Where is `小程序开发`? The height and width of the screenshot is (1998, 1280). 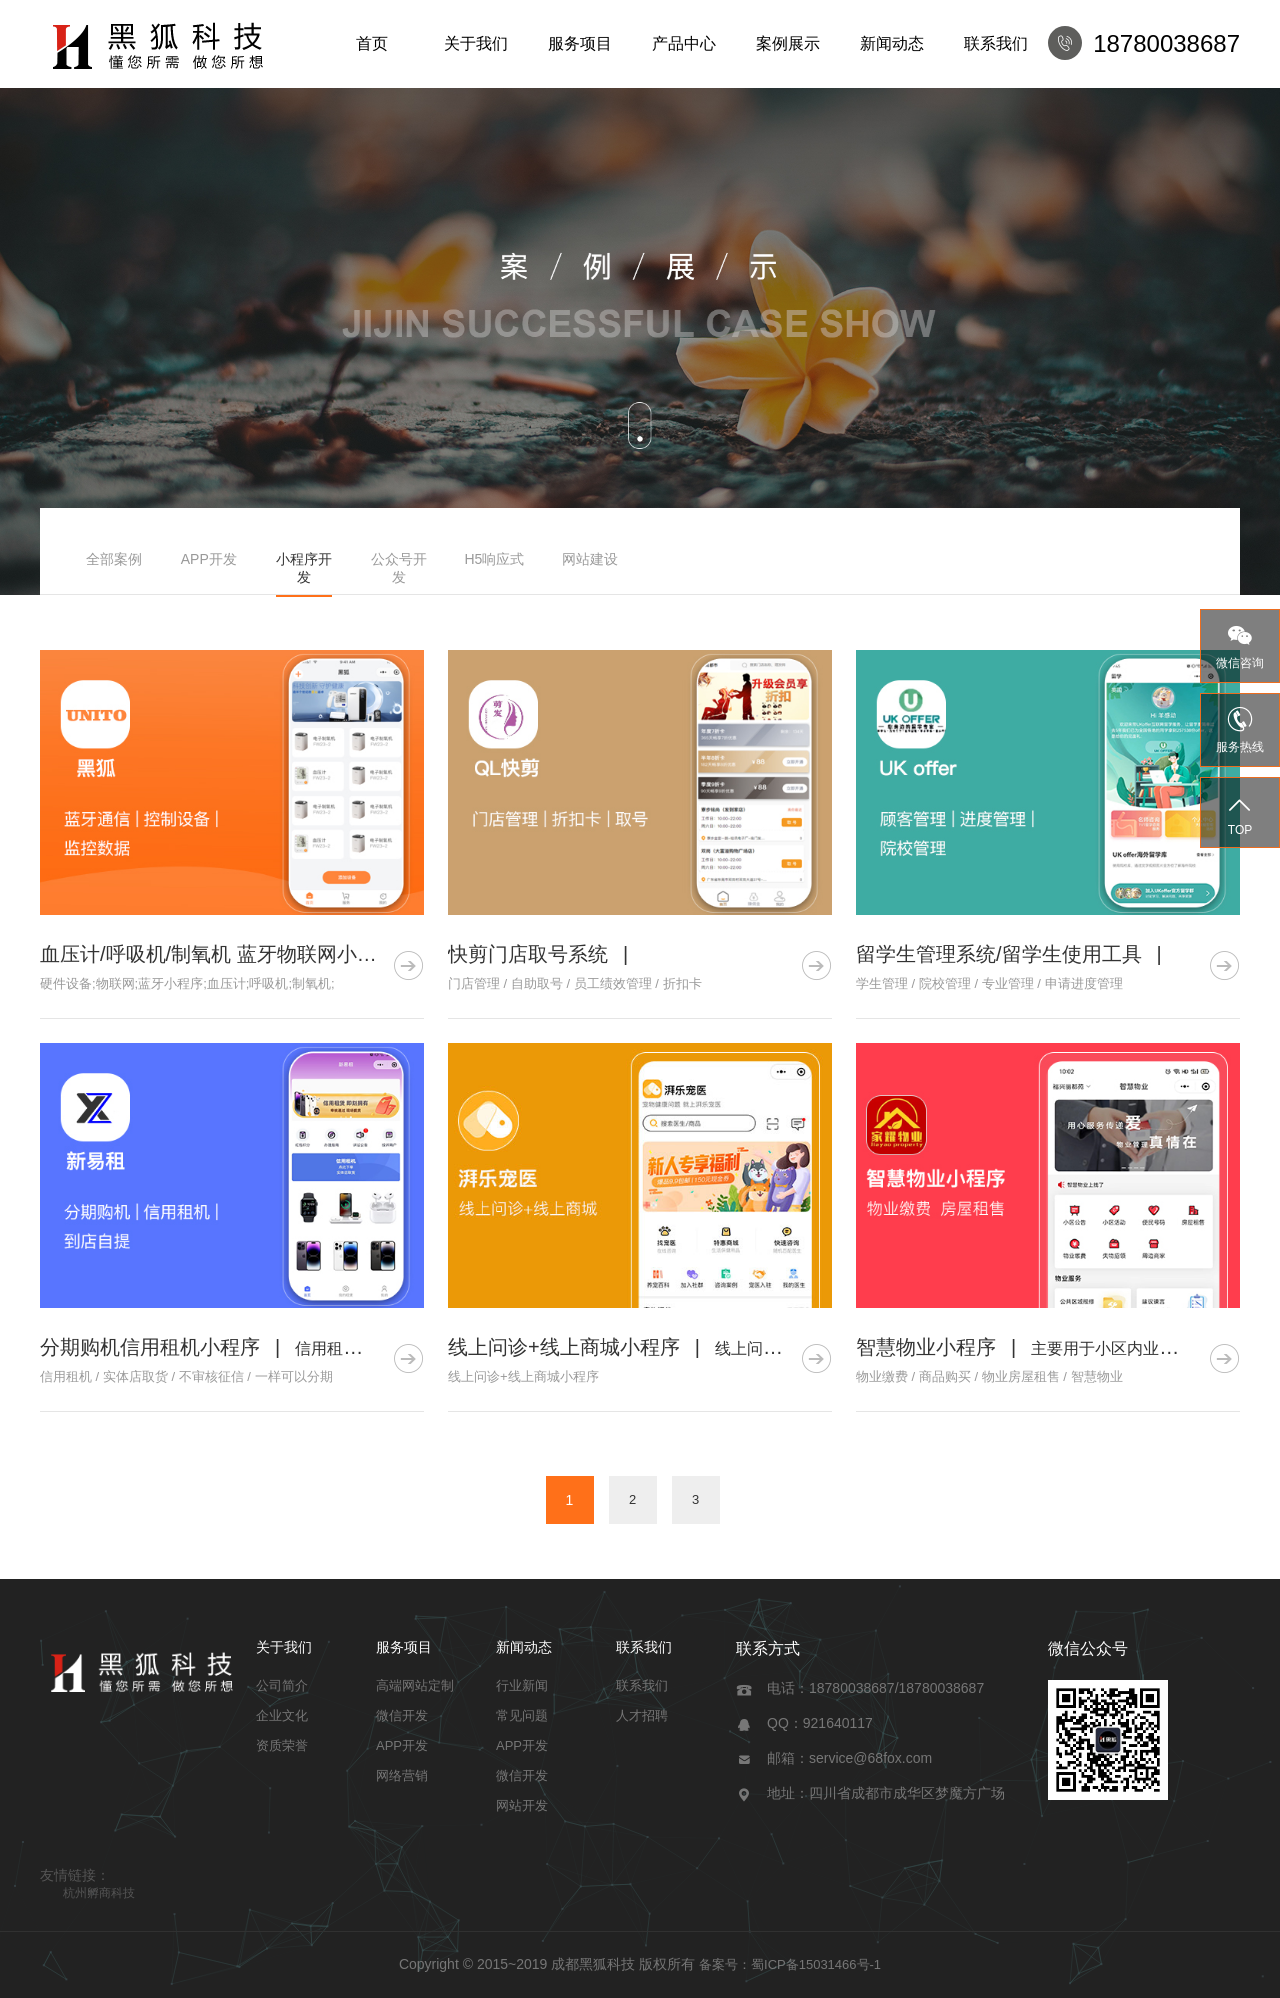
小程序开发 is located at coordinates (304, 568).